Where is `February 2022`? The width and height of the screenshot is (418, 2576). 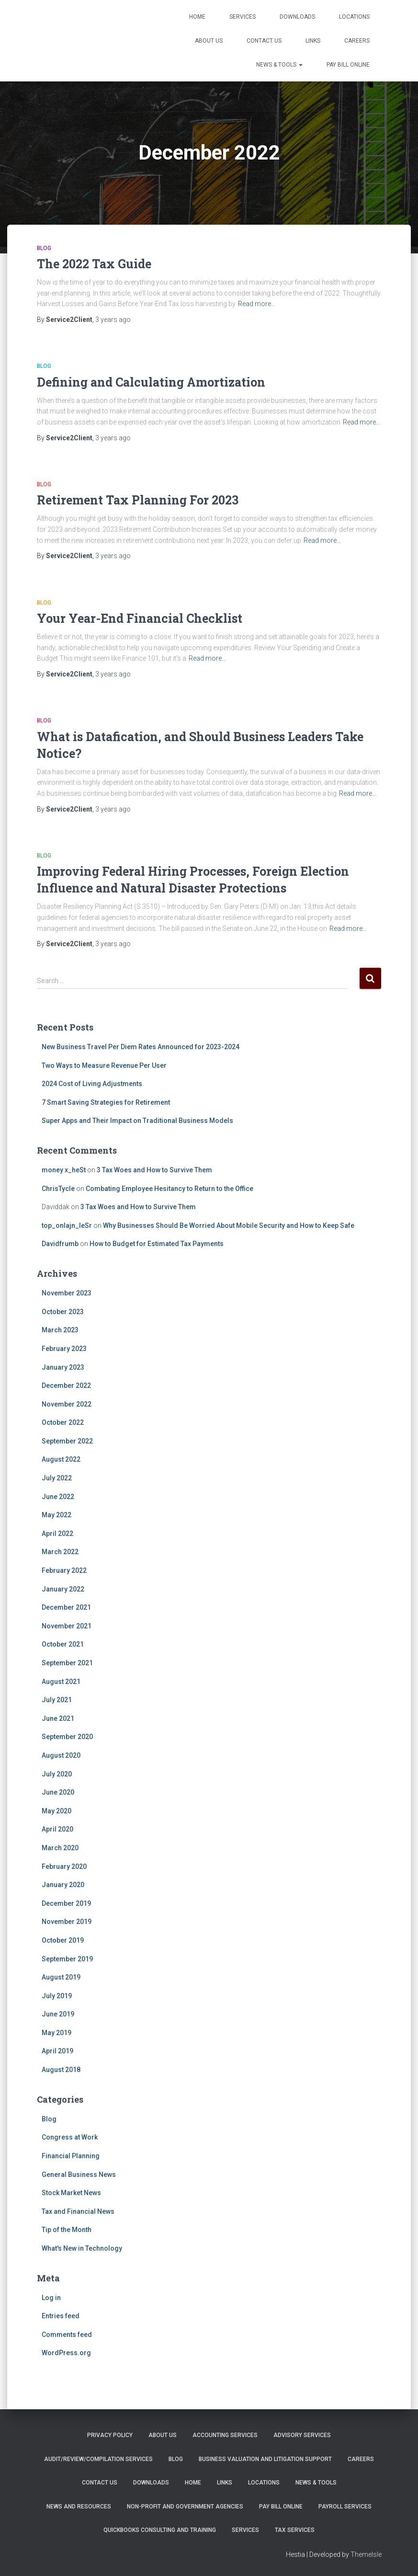
February 2022 is located at coordinates (64, 1570).